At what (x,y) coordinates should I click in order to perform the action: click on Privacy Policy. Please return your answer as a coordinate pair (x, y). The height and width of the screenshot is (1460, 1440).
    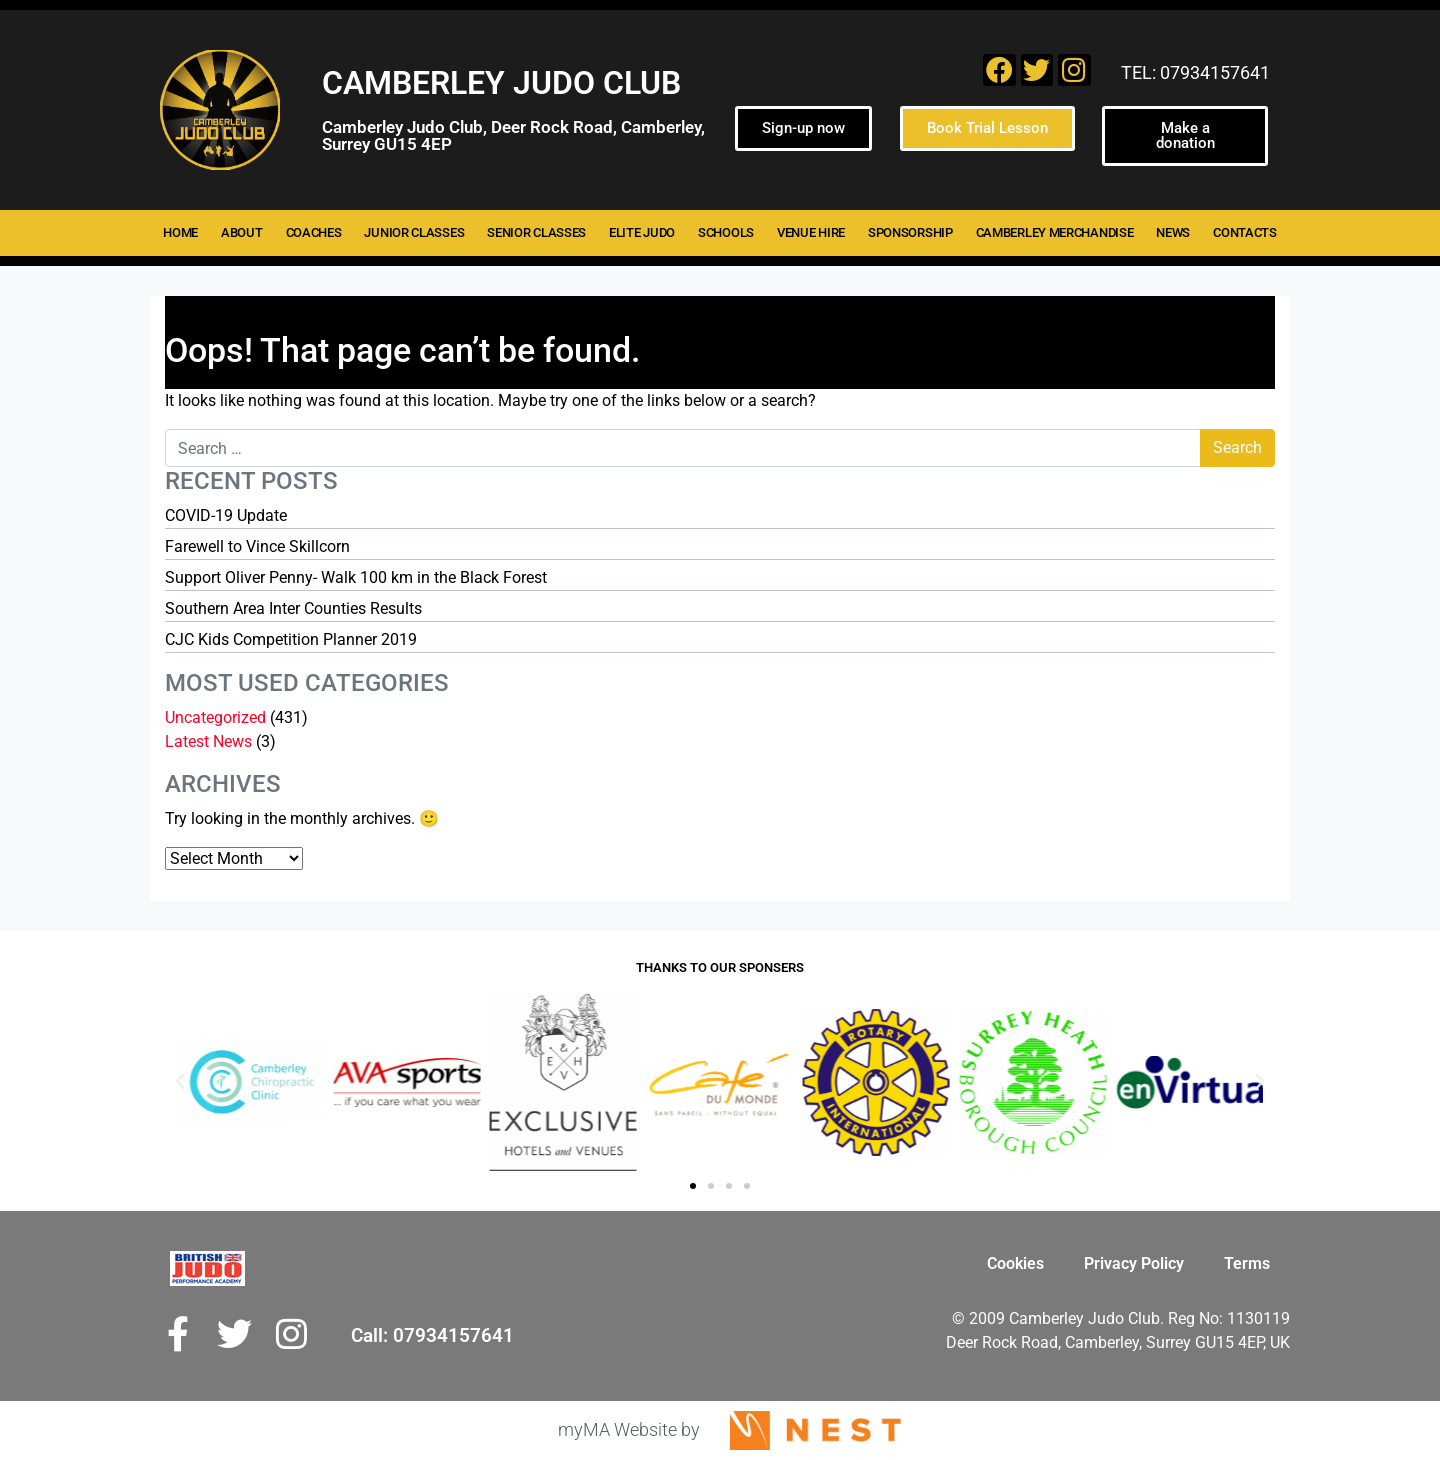
    Looking at the image, I should click on (1134, 1263).